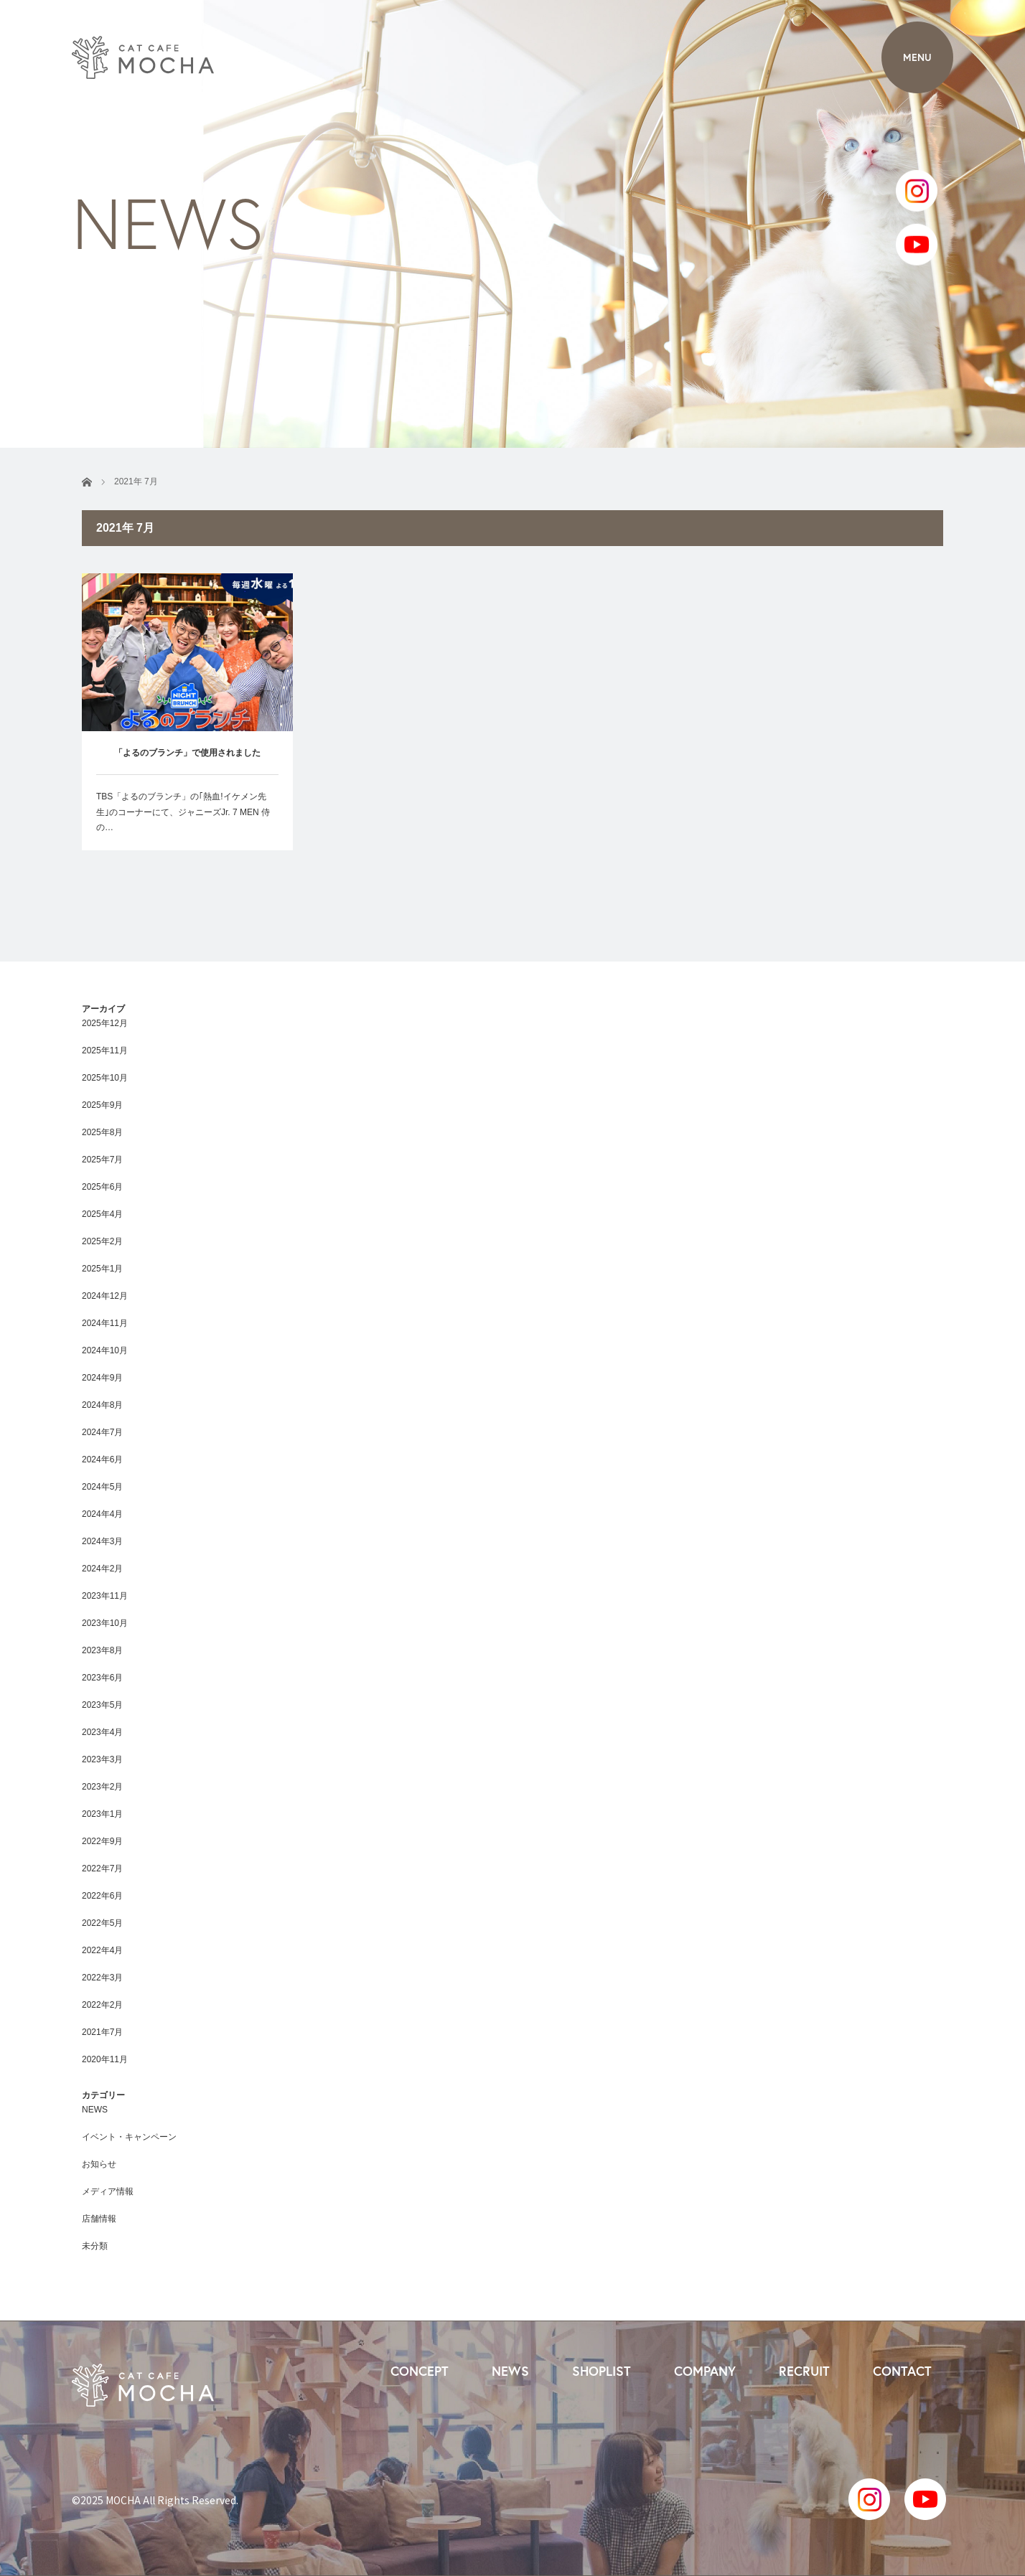 This screenshot has width=1025, height=2576. Describe the element at coordinates (804, 2370) in the screenshot. I see `RECRUIT` at that location.